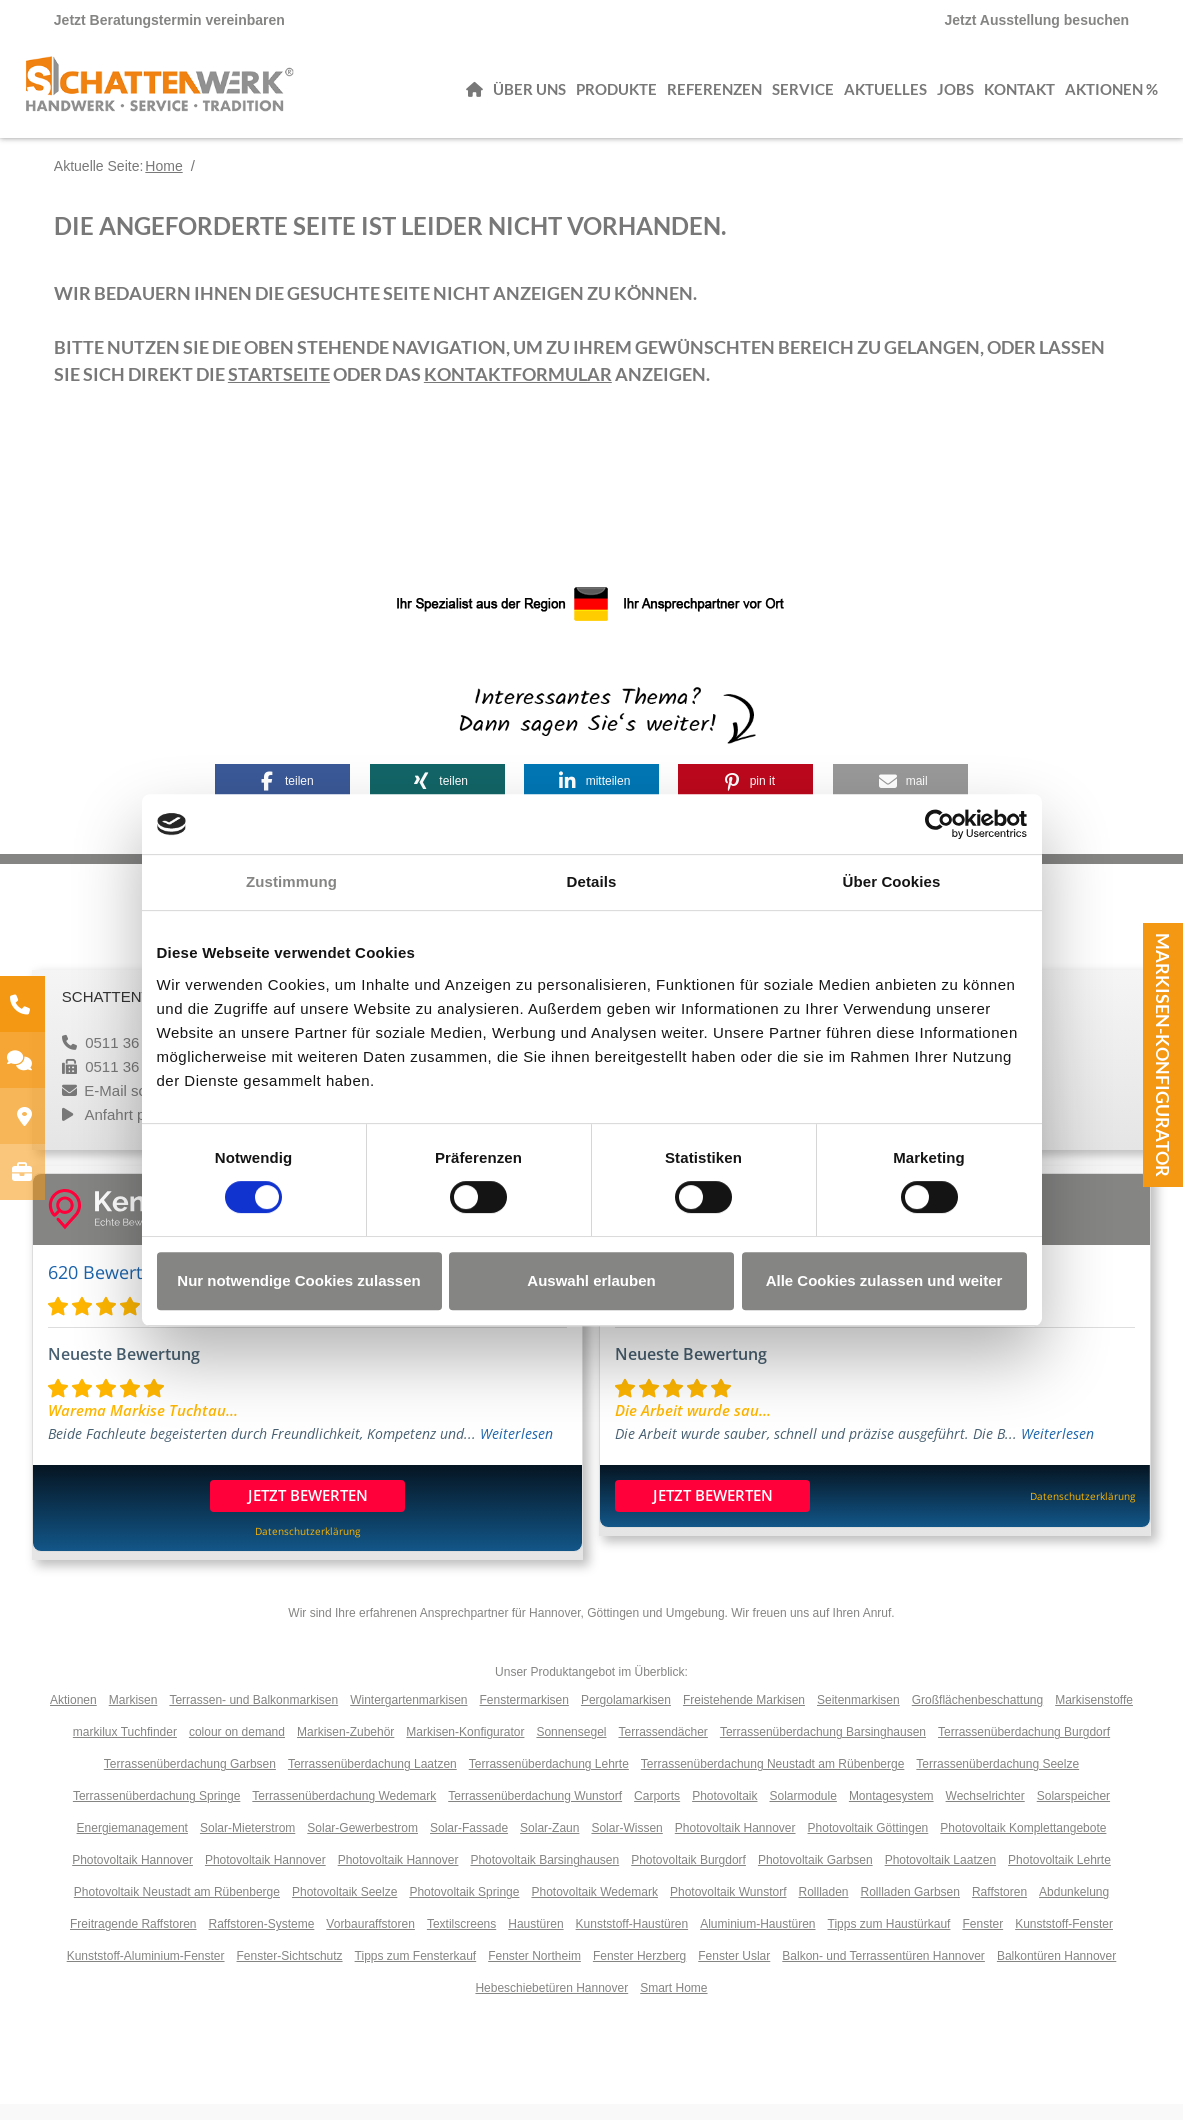 Image resolution: width=1183 pixels, height=2120 pixels. Describe the element at coordinates (524, 1716) in the screenshot. I see `Fenstermarkisen` at that location.